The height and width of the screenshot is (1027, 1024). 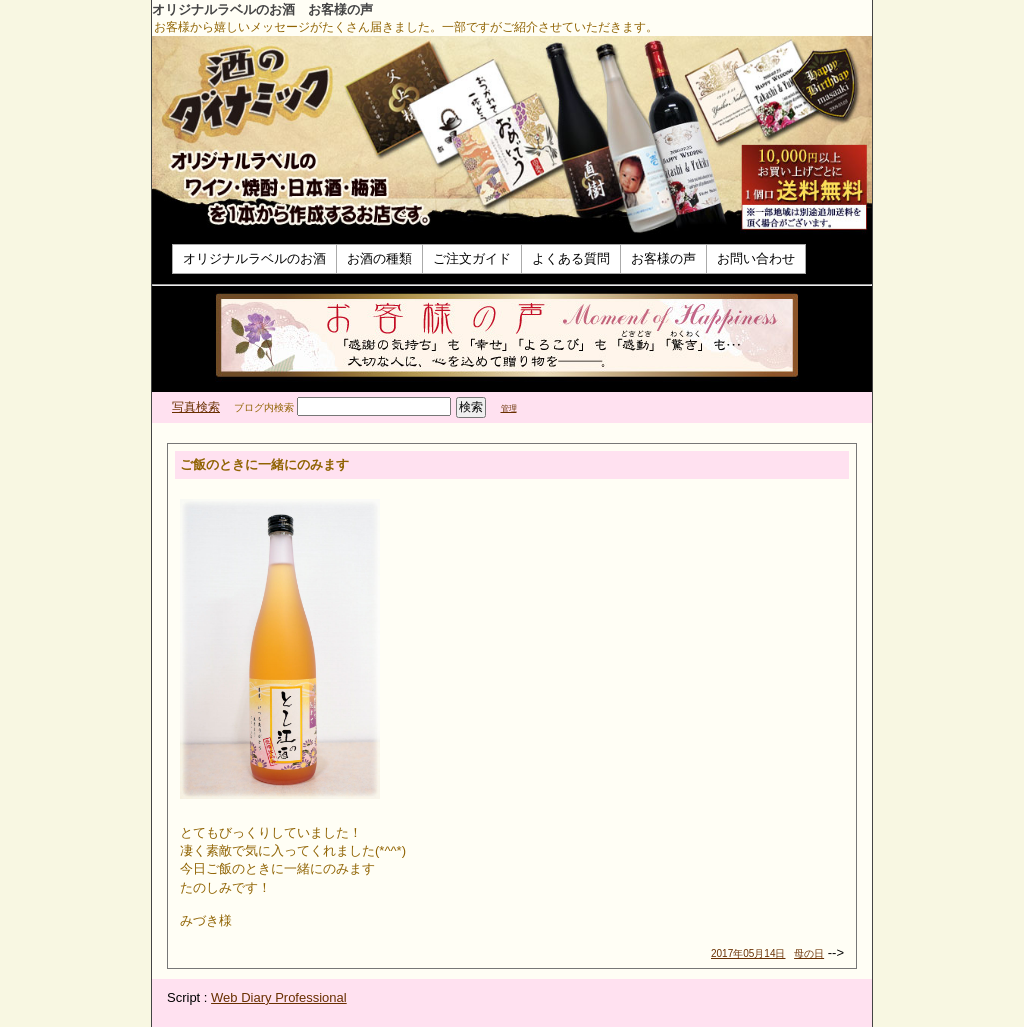 I want to click on ご注文ガイド, so click(x=472, y=258).